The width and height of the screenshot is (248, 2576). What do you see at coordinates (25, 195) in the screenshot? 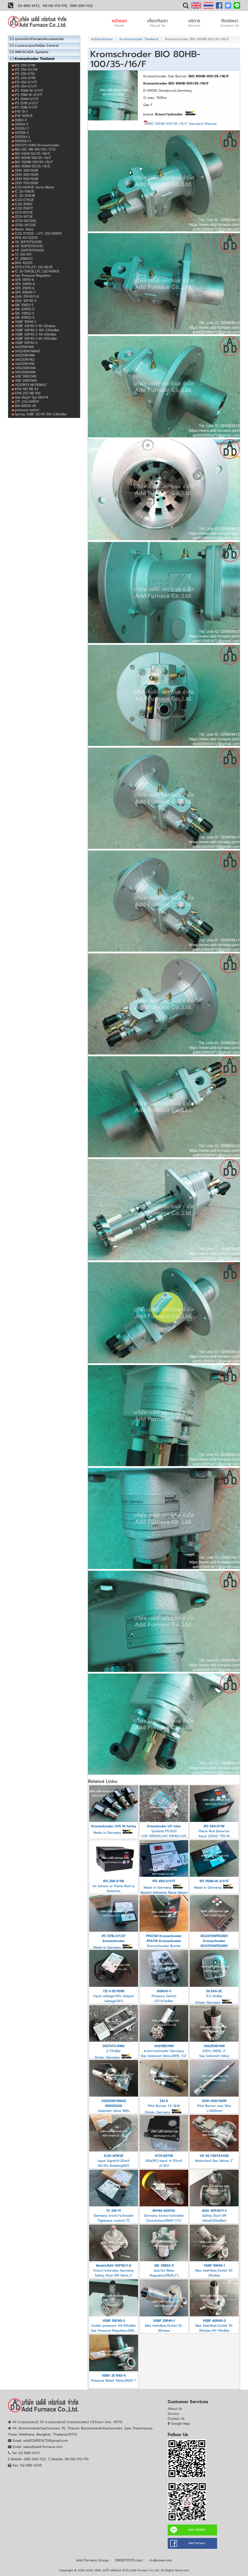
I see `IC 20-30W3E` at bounding box center [25, 195].